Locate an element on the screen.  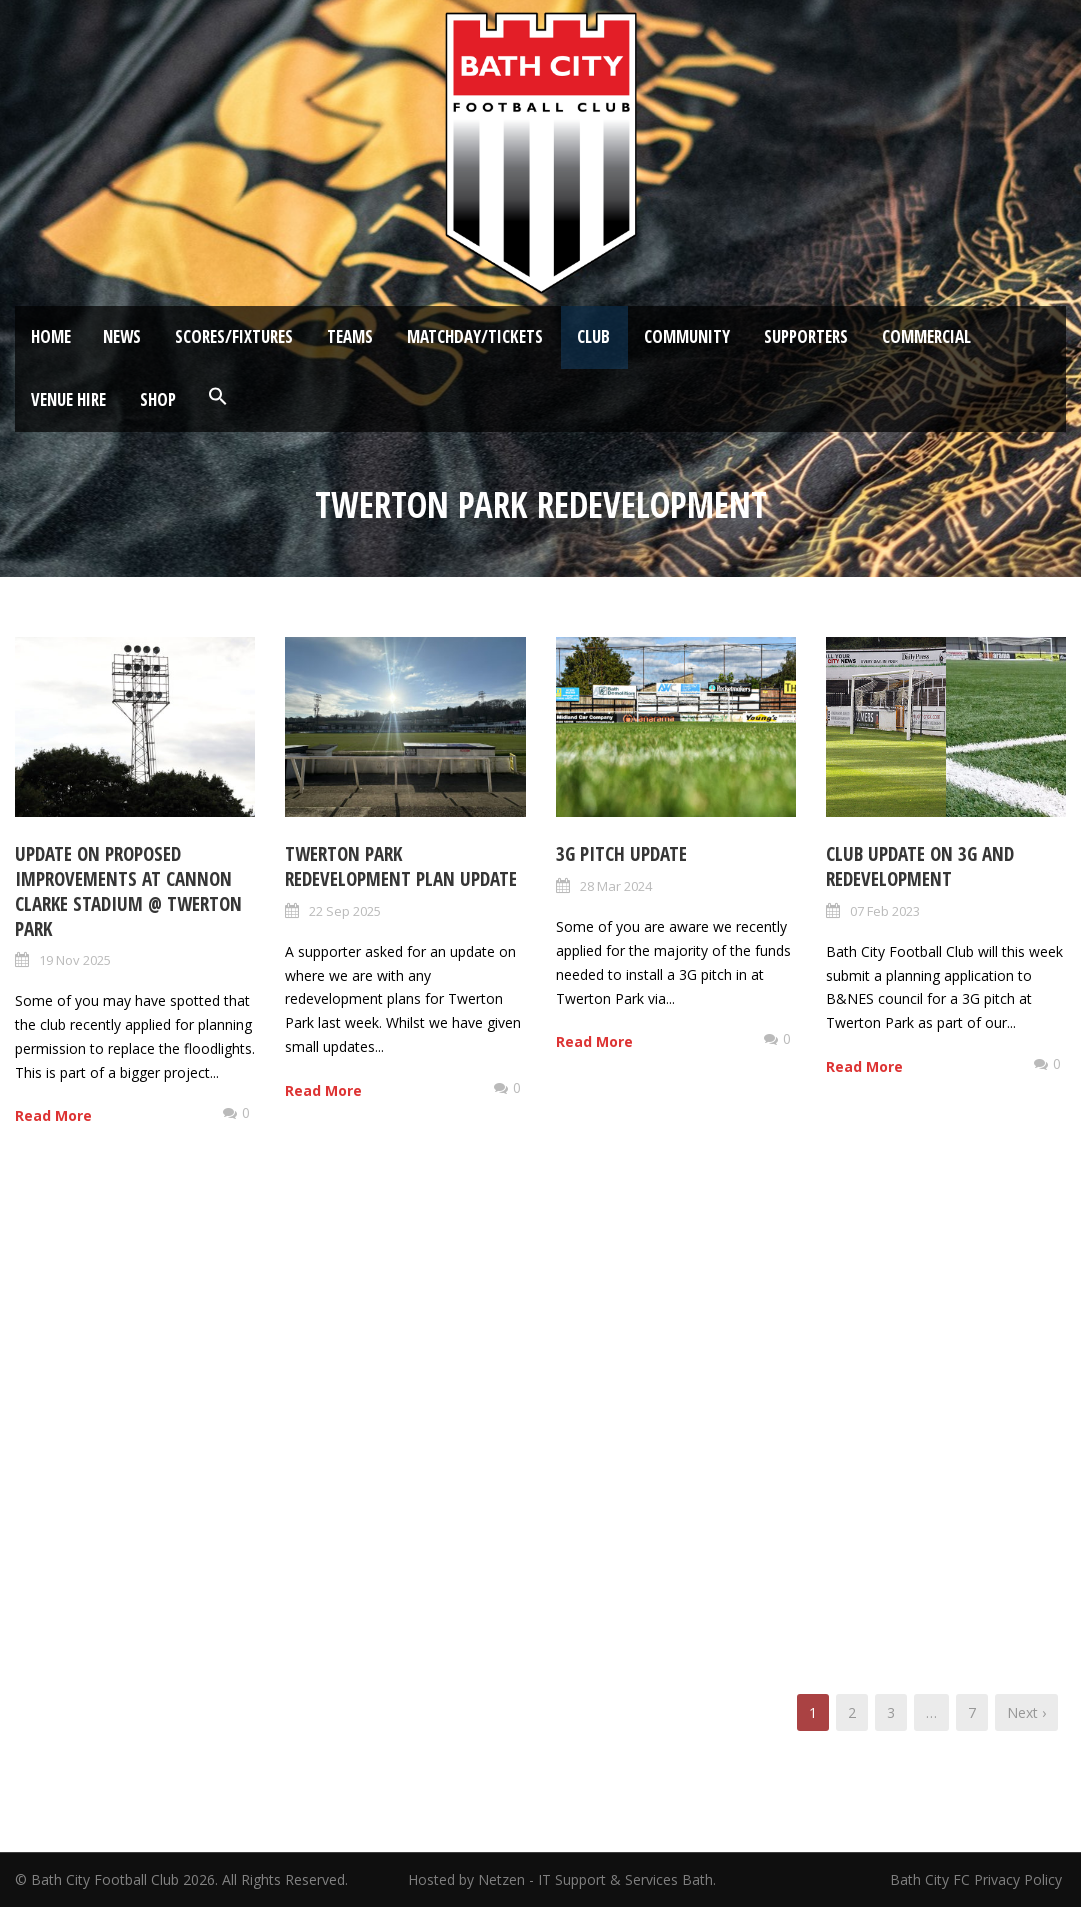
Hosted by Netzen - IT Support & Services Bath. is located at coordinates (562, 1879).